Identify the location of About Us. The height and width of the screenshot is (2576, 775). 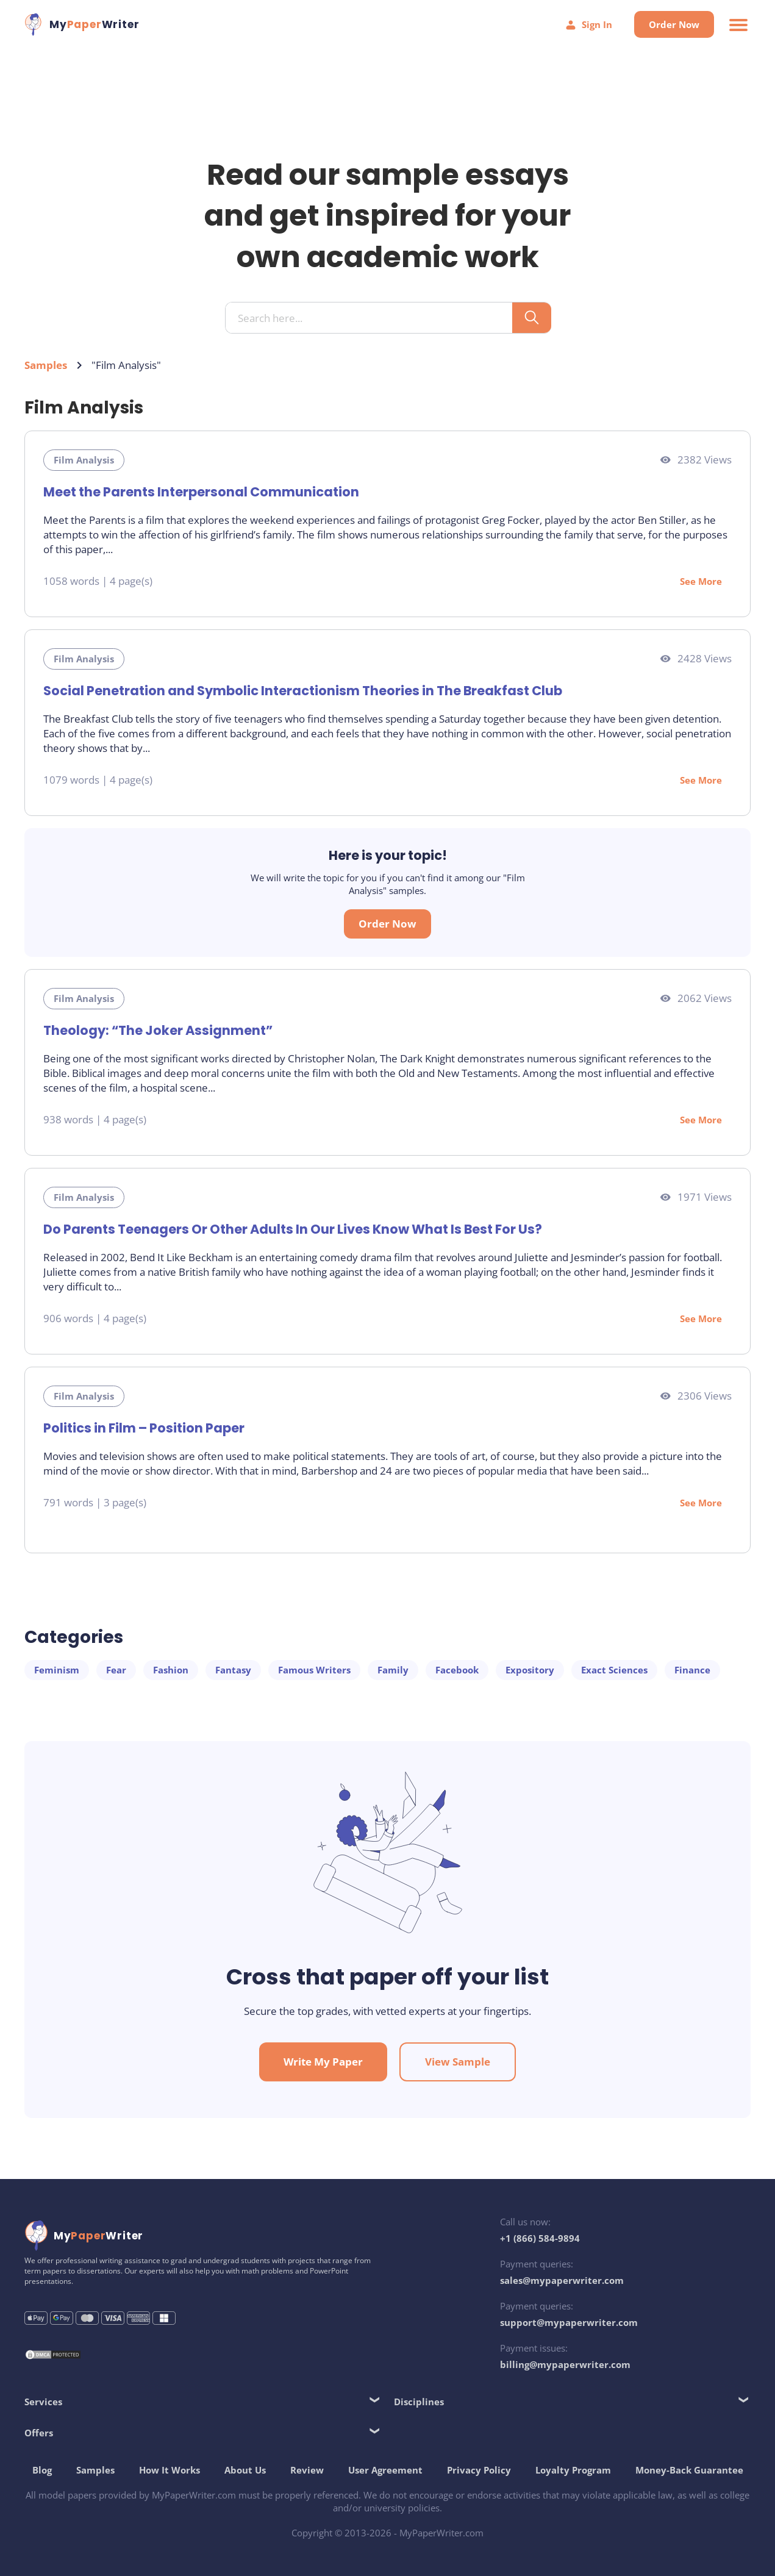
(245, 2470).